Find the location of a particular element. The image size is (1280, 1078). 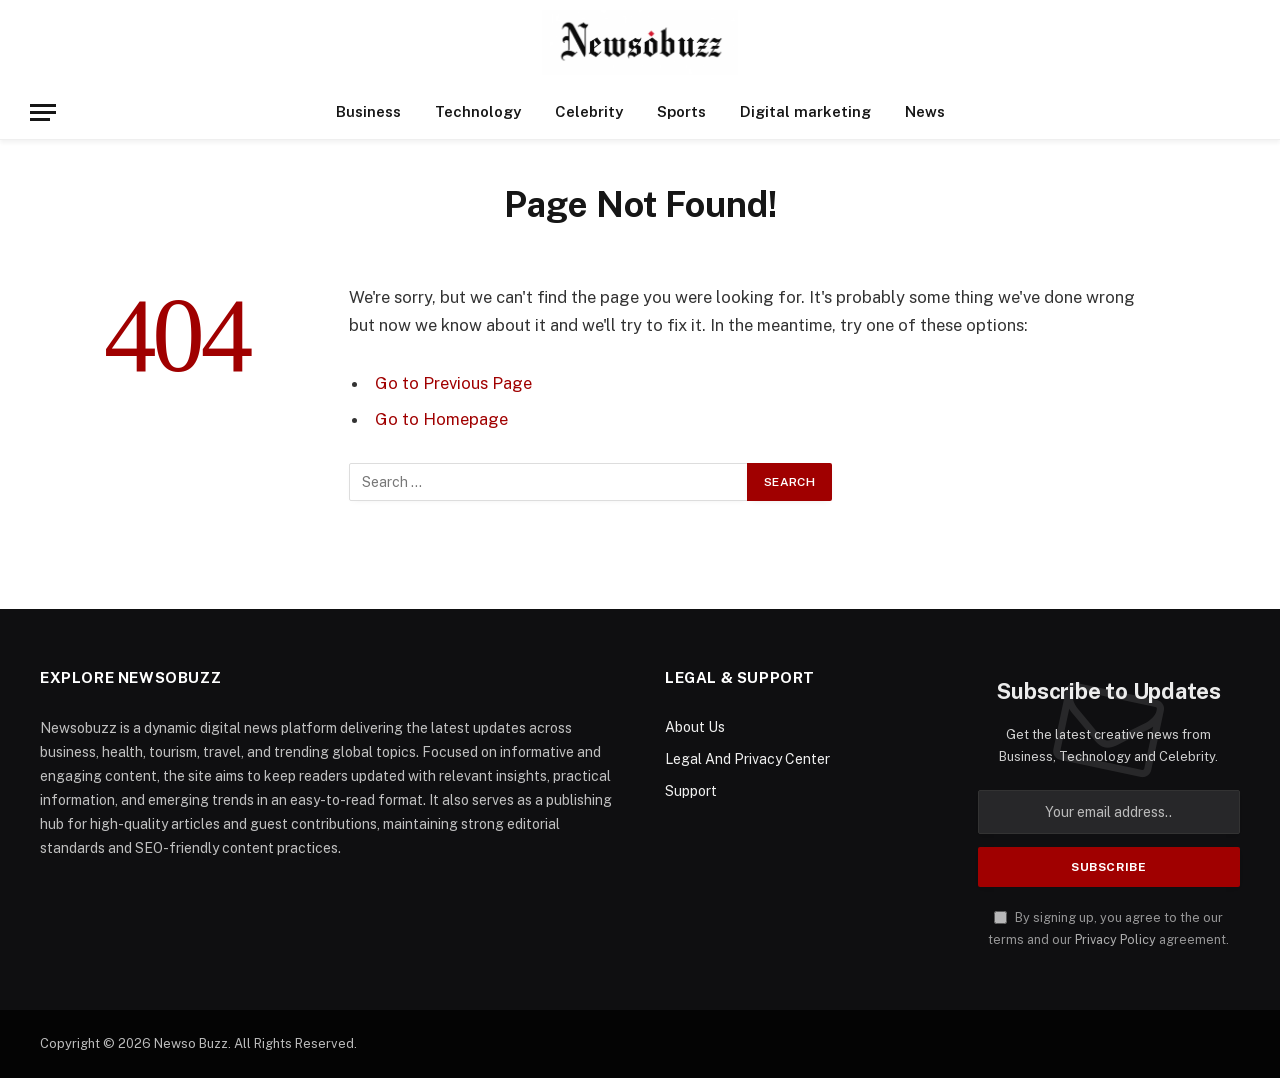

Technology is located at coordinates (478, 111).